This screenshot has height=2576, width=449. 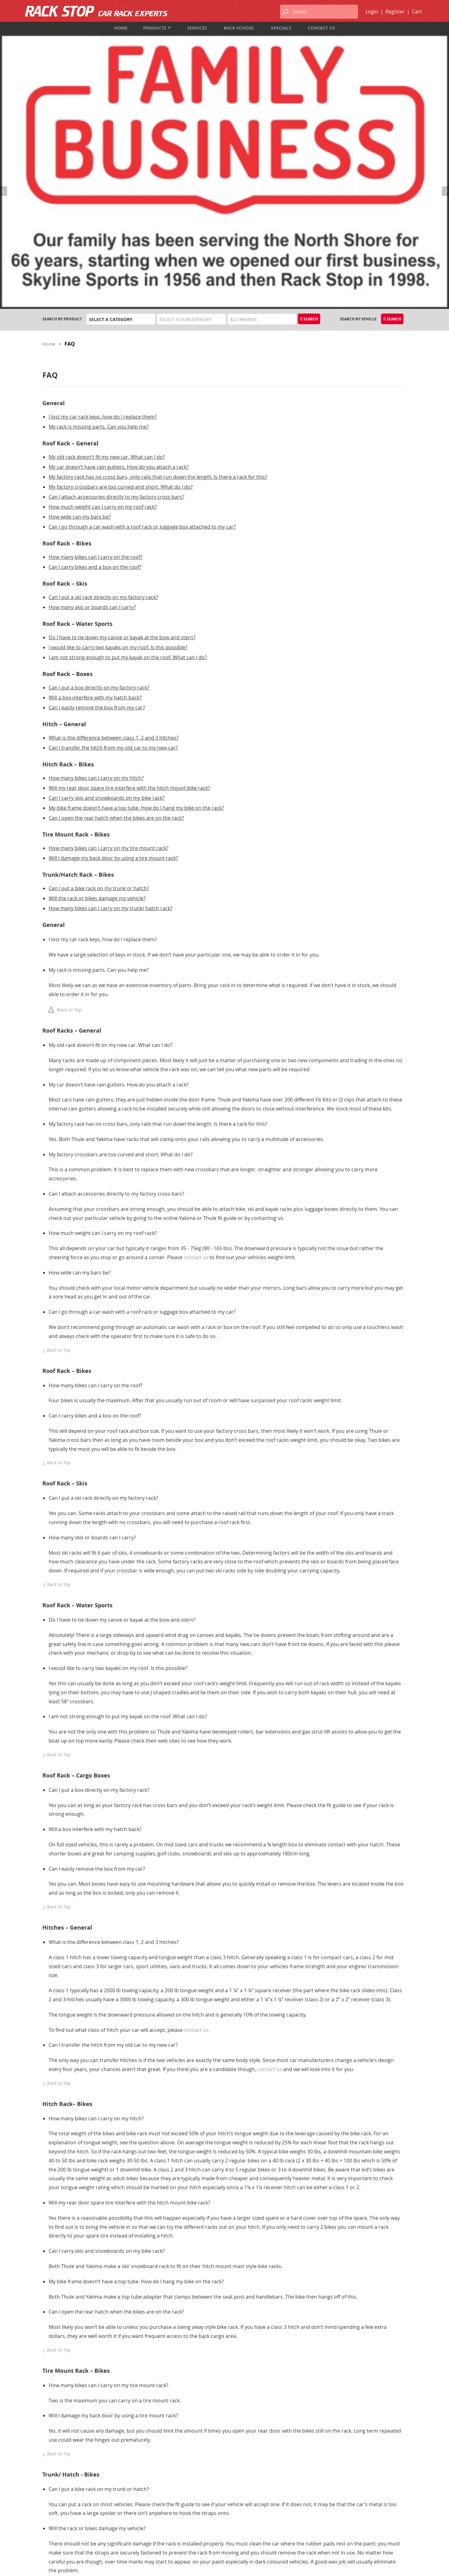 What do you see at coordinates (136, 601) in the screenshot?
I see `My bike frame doesn’t have a top tube. How do I hang my bike on the rack?` at bounding box center [136, 601].